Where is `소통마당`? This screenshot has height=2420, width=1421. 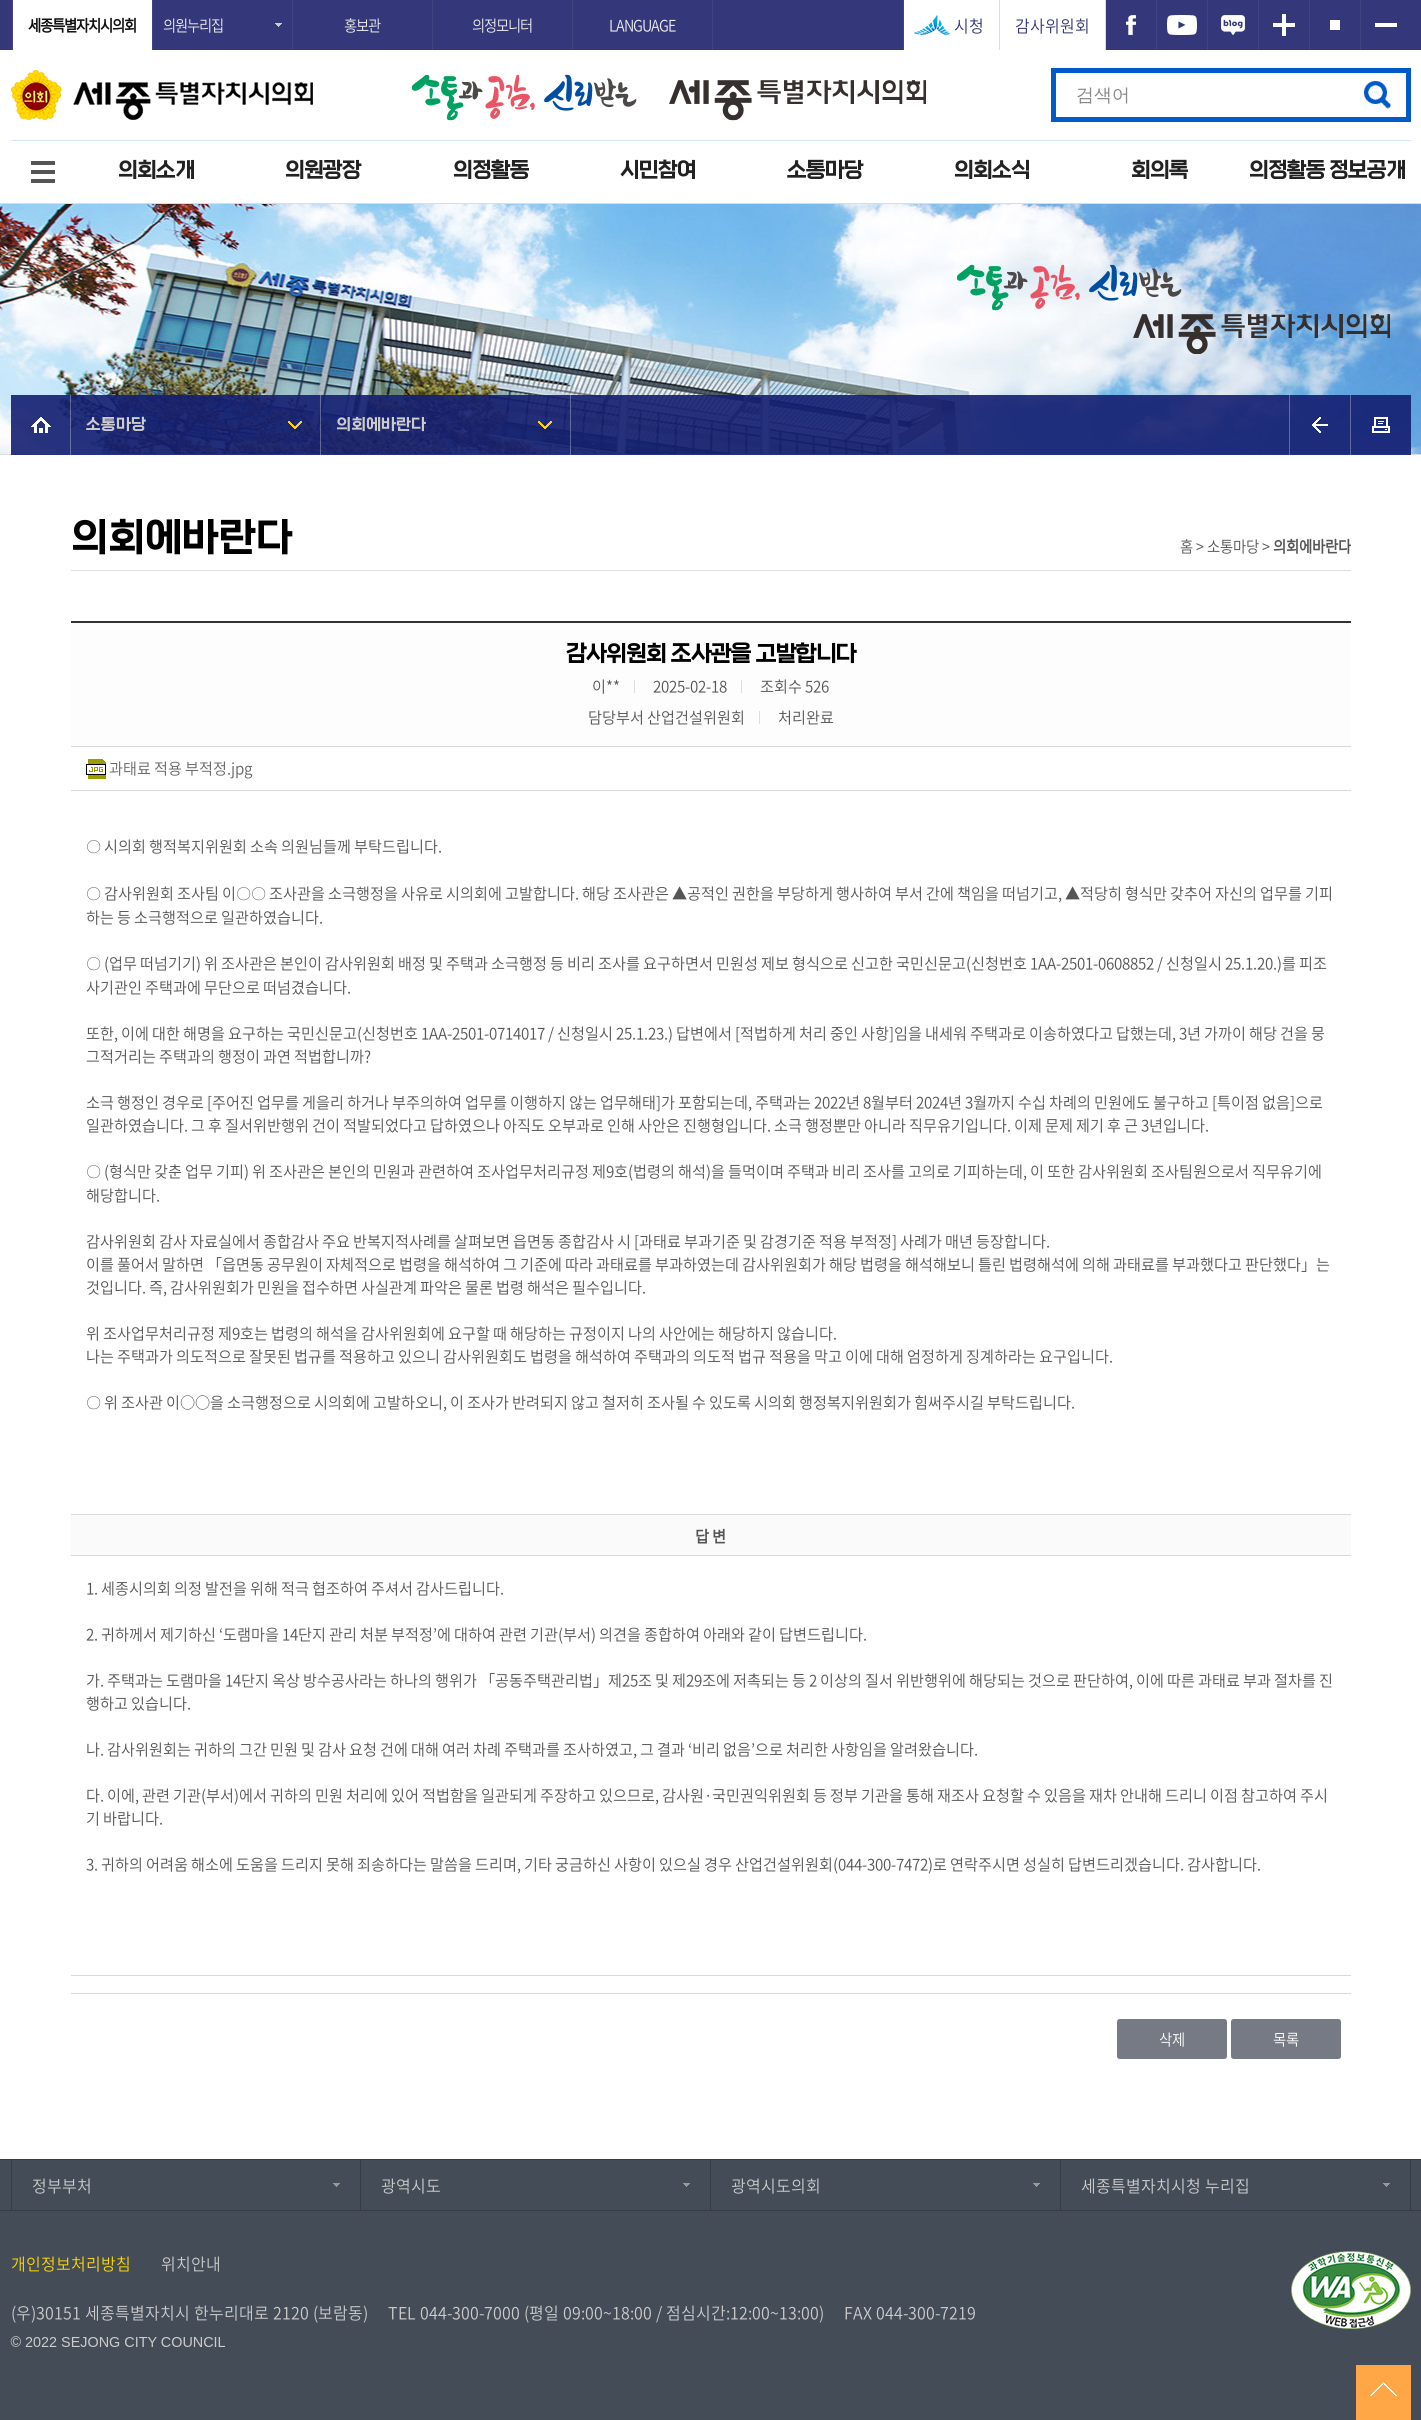 소통마당 is located at coordinates (825, 170).